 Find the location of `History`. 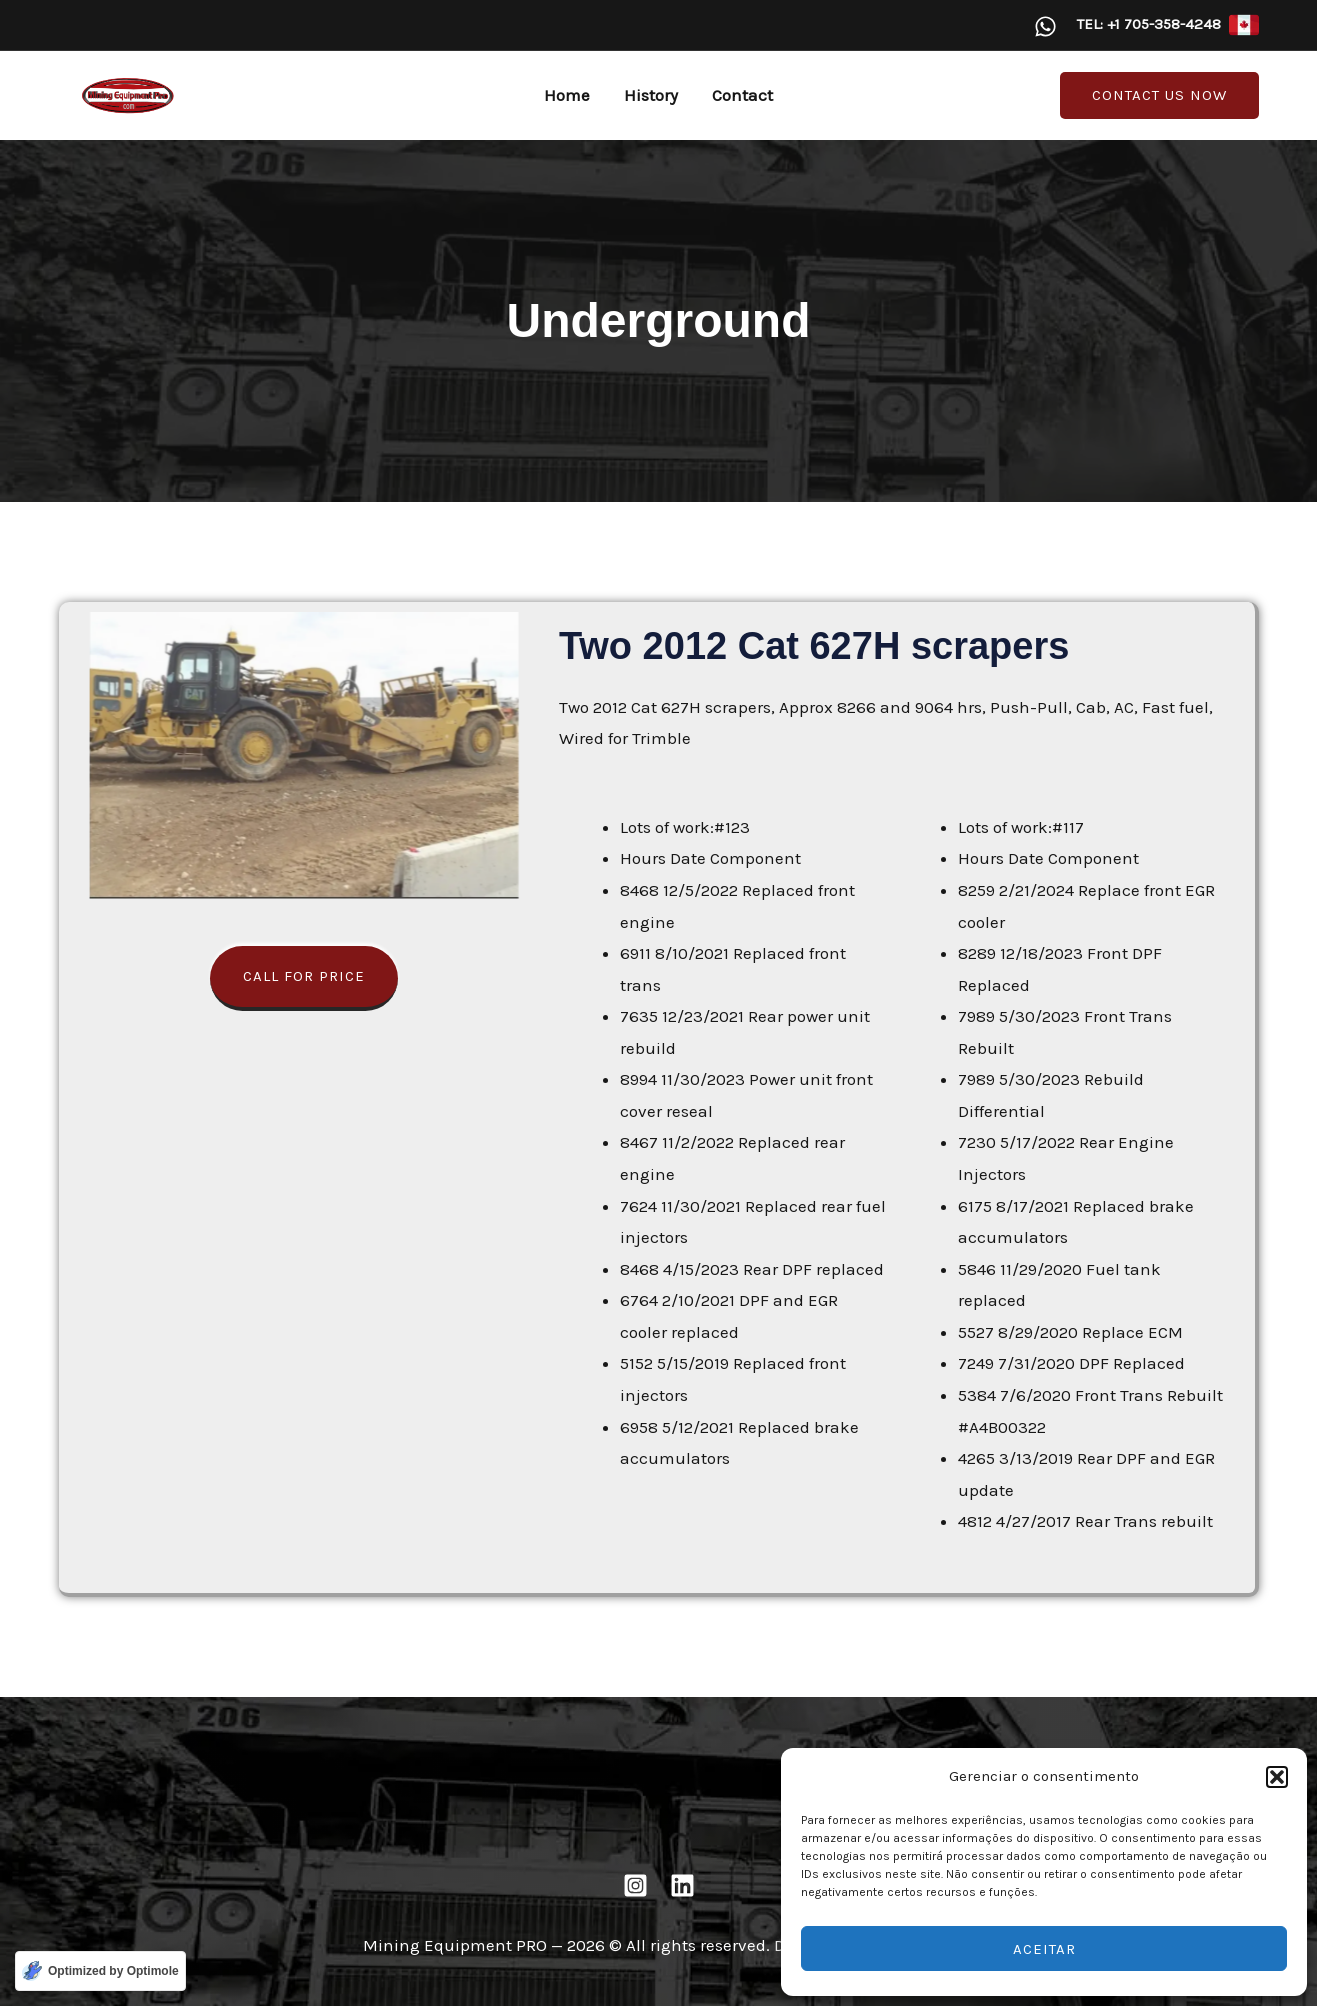

History is located at coordinates (651, 95).